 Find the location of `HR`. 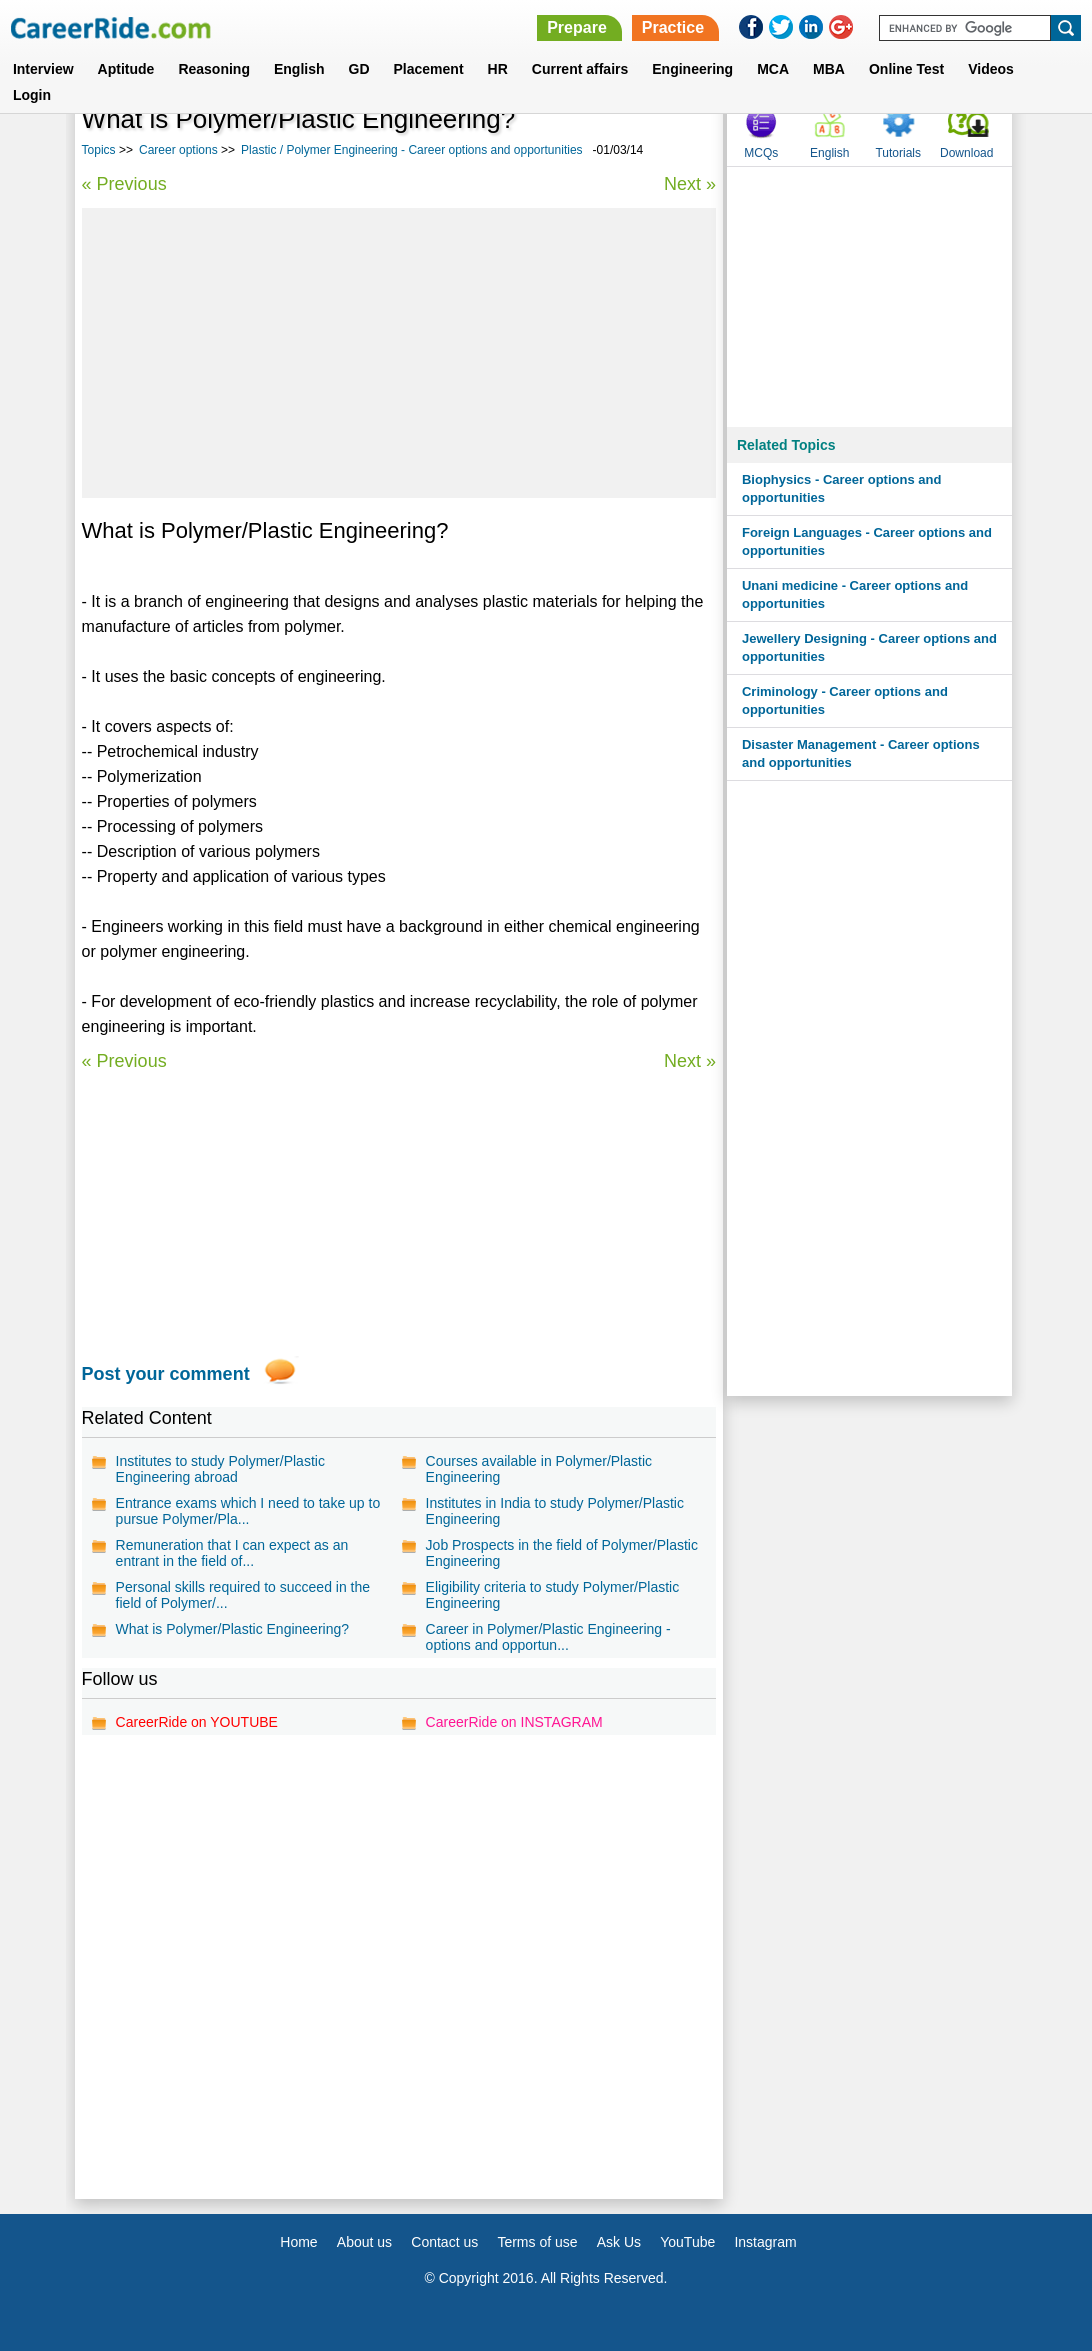

HR is located at coordinates (498, 69).